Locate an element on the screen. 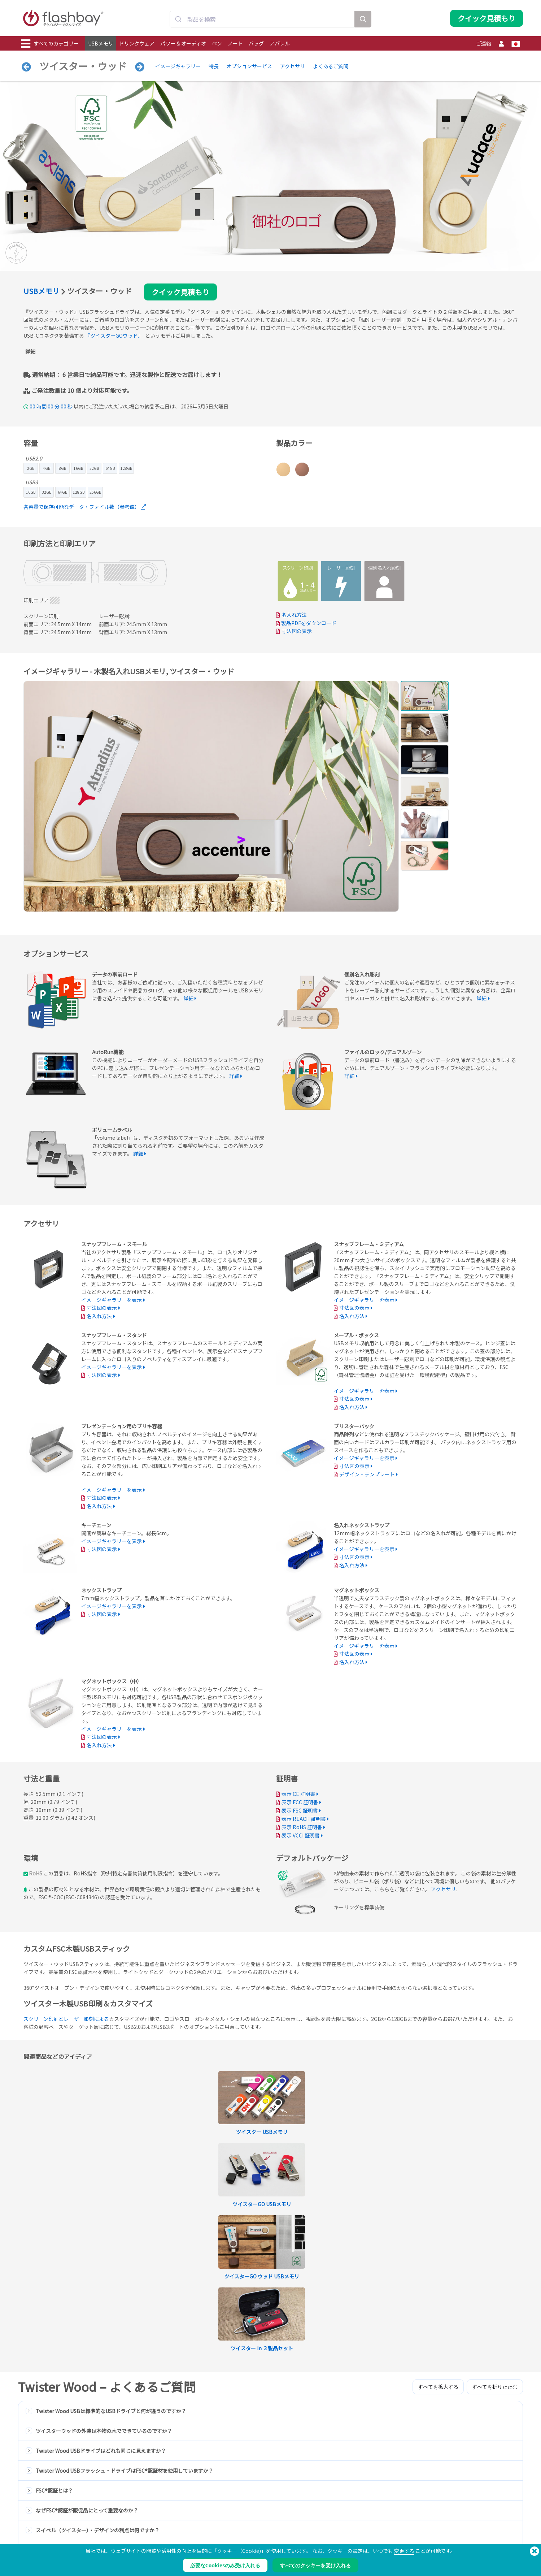 Image resolution: width=541 pixels, height=2576 pixels. 変更する is located at coordinates (404, 2550).